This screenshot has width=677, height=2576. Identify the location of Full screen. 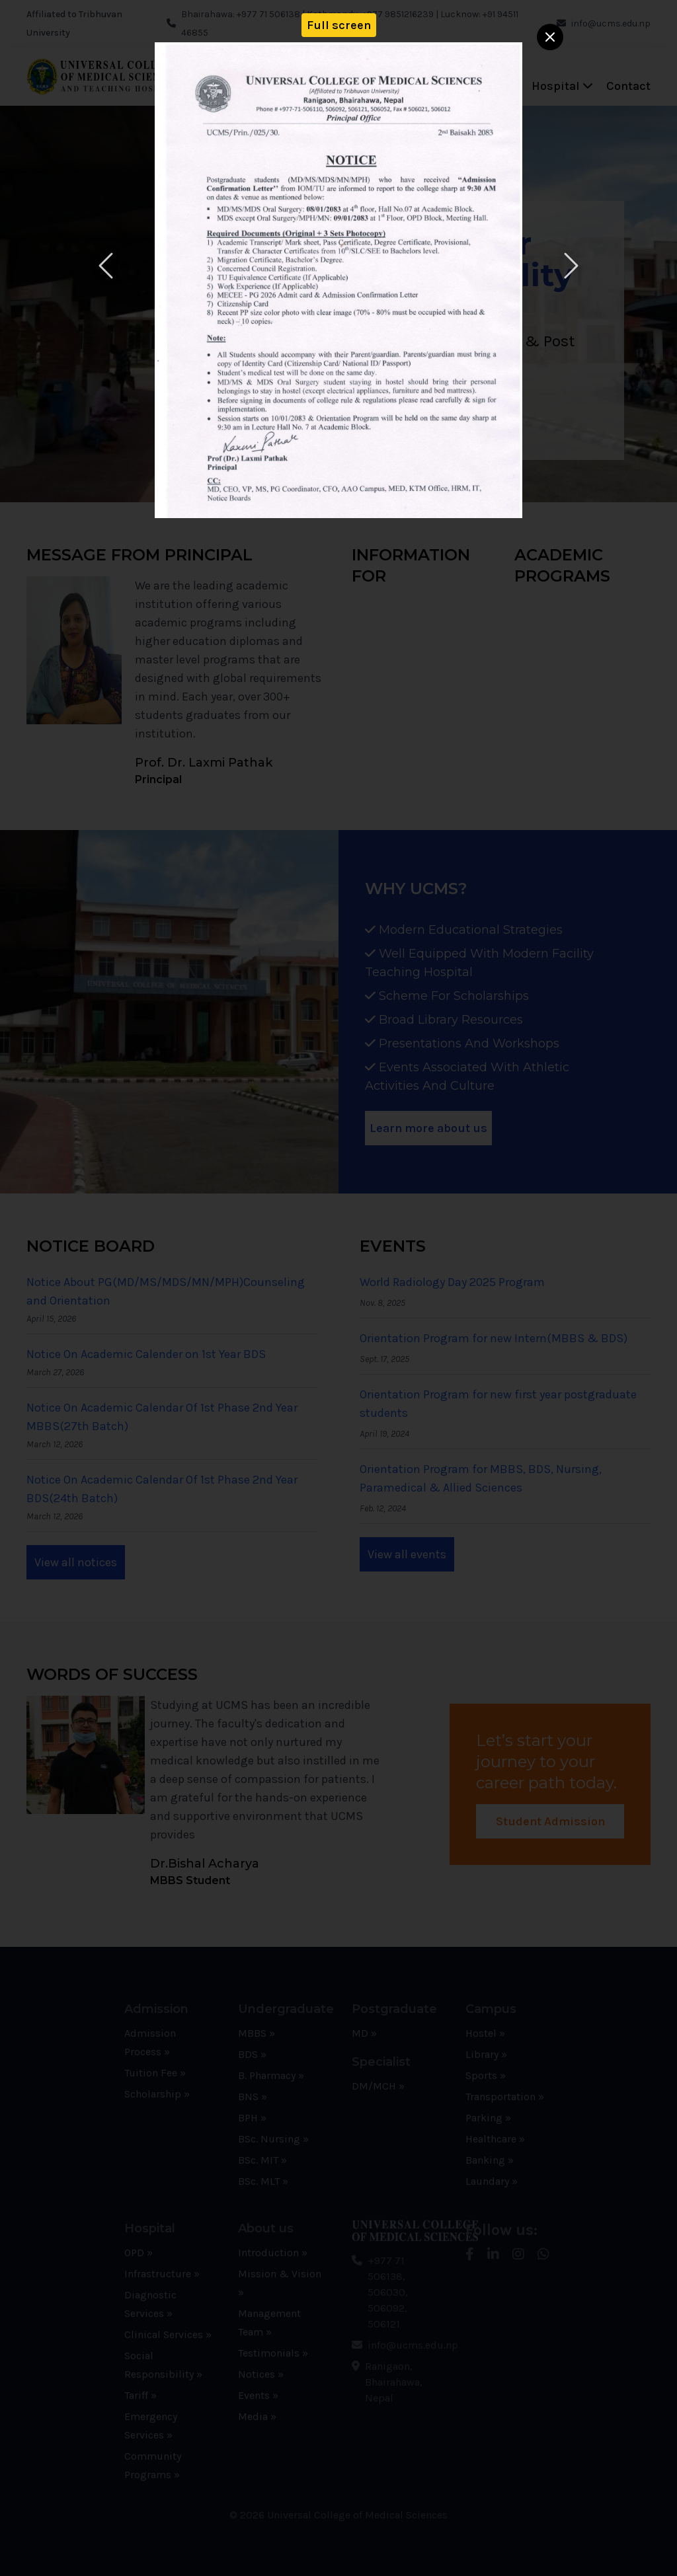
(339, 25).